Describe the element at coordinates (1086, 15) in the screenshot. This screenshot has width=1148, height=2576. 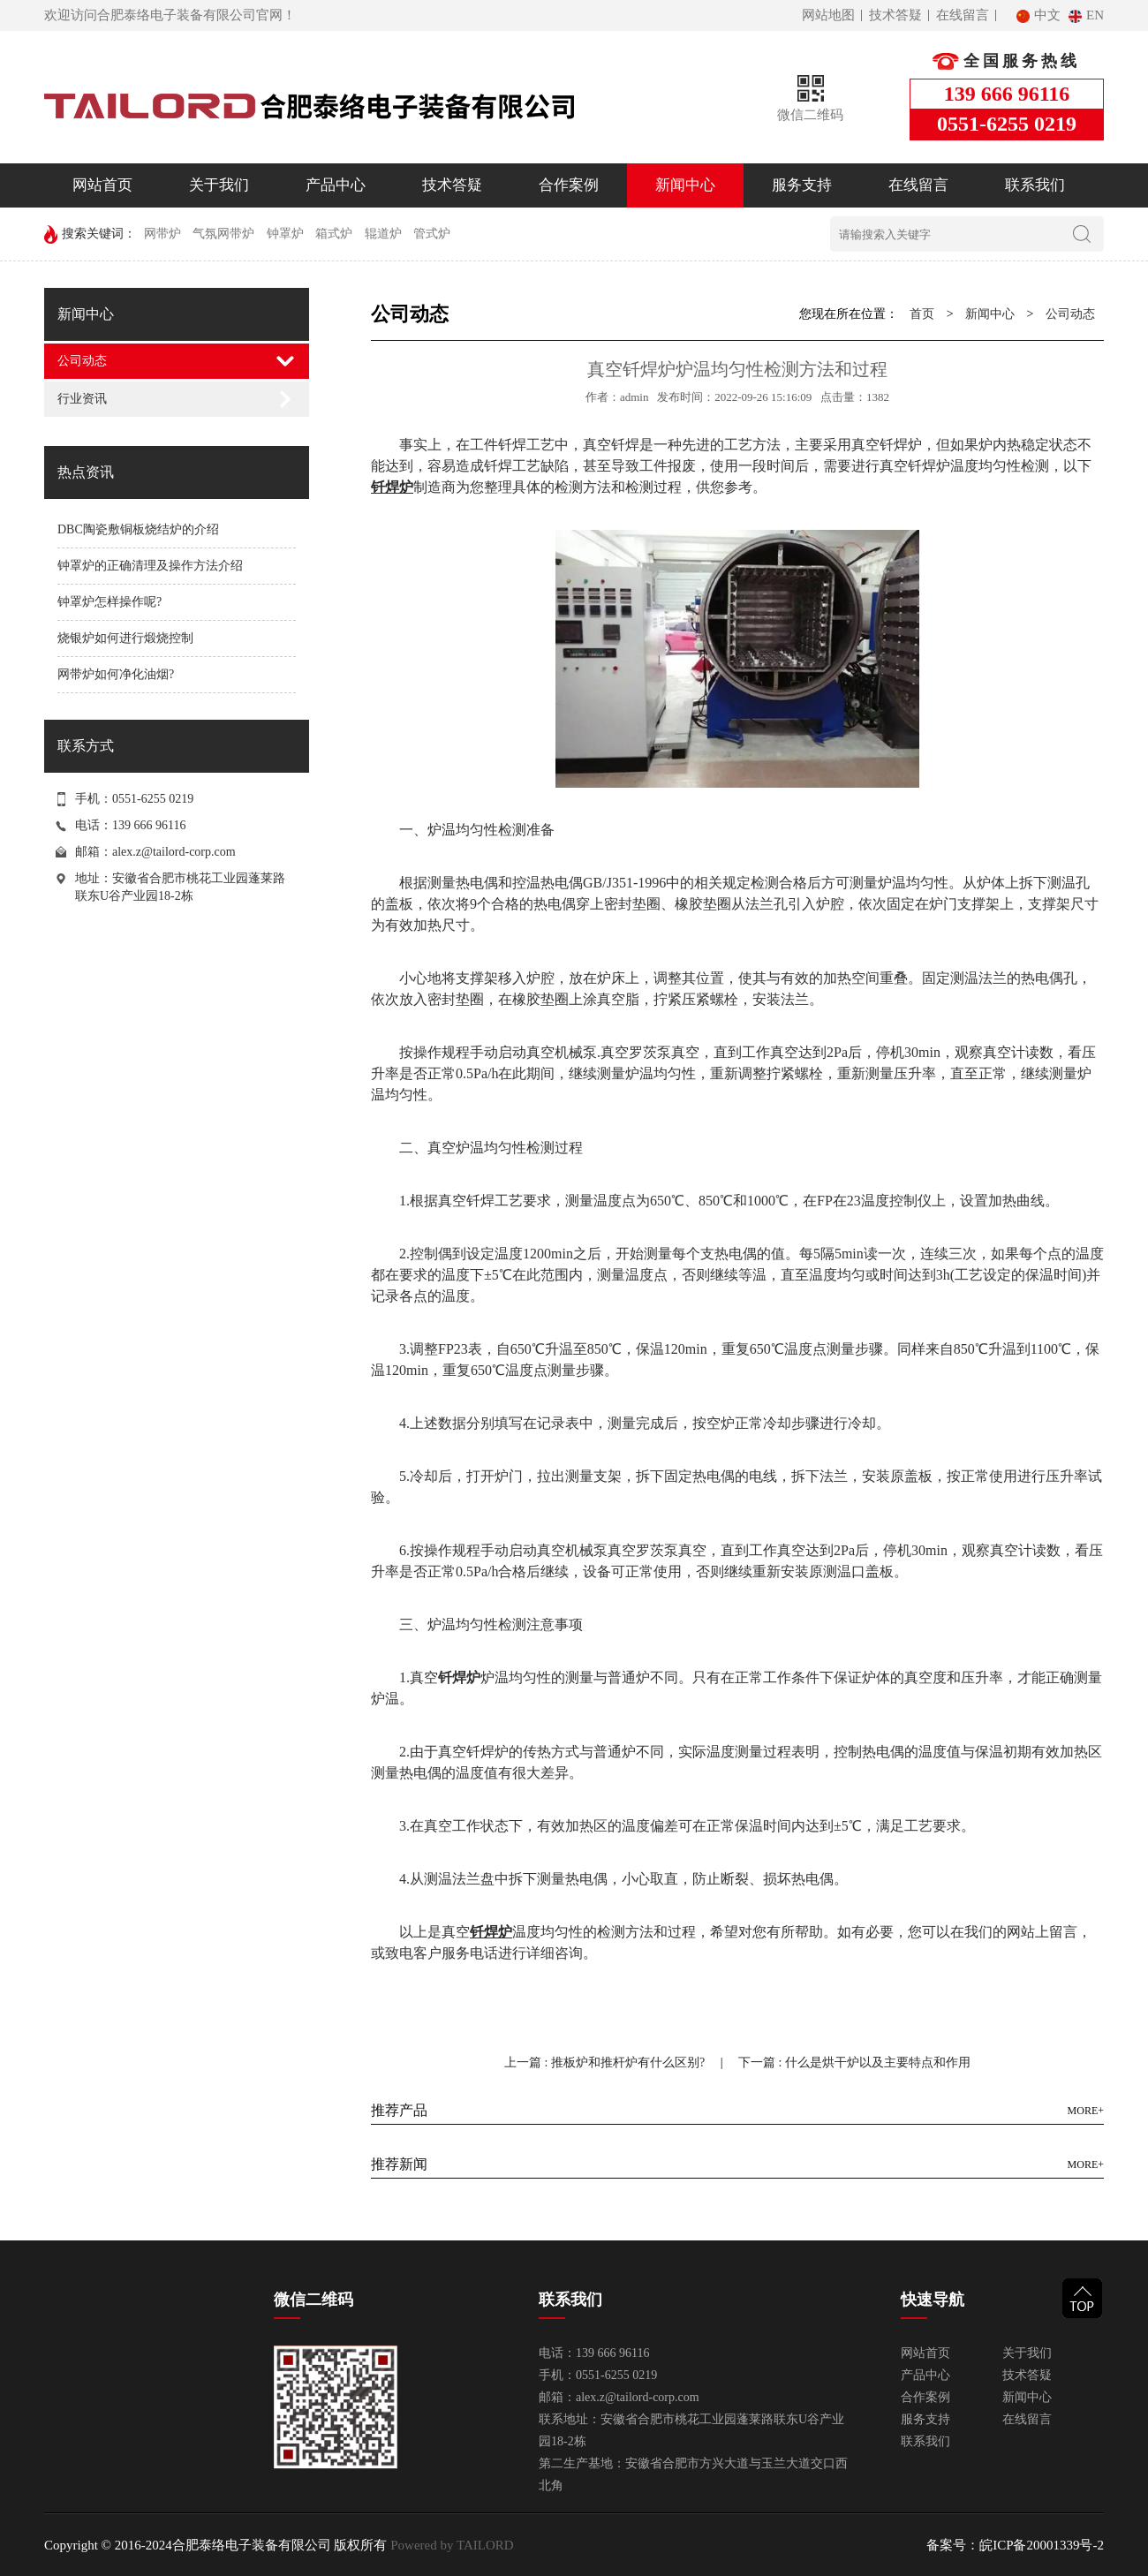
I see `EN` at that location.